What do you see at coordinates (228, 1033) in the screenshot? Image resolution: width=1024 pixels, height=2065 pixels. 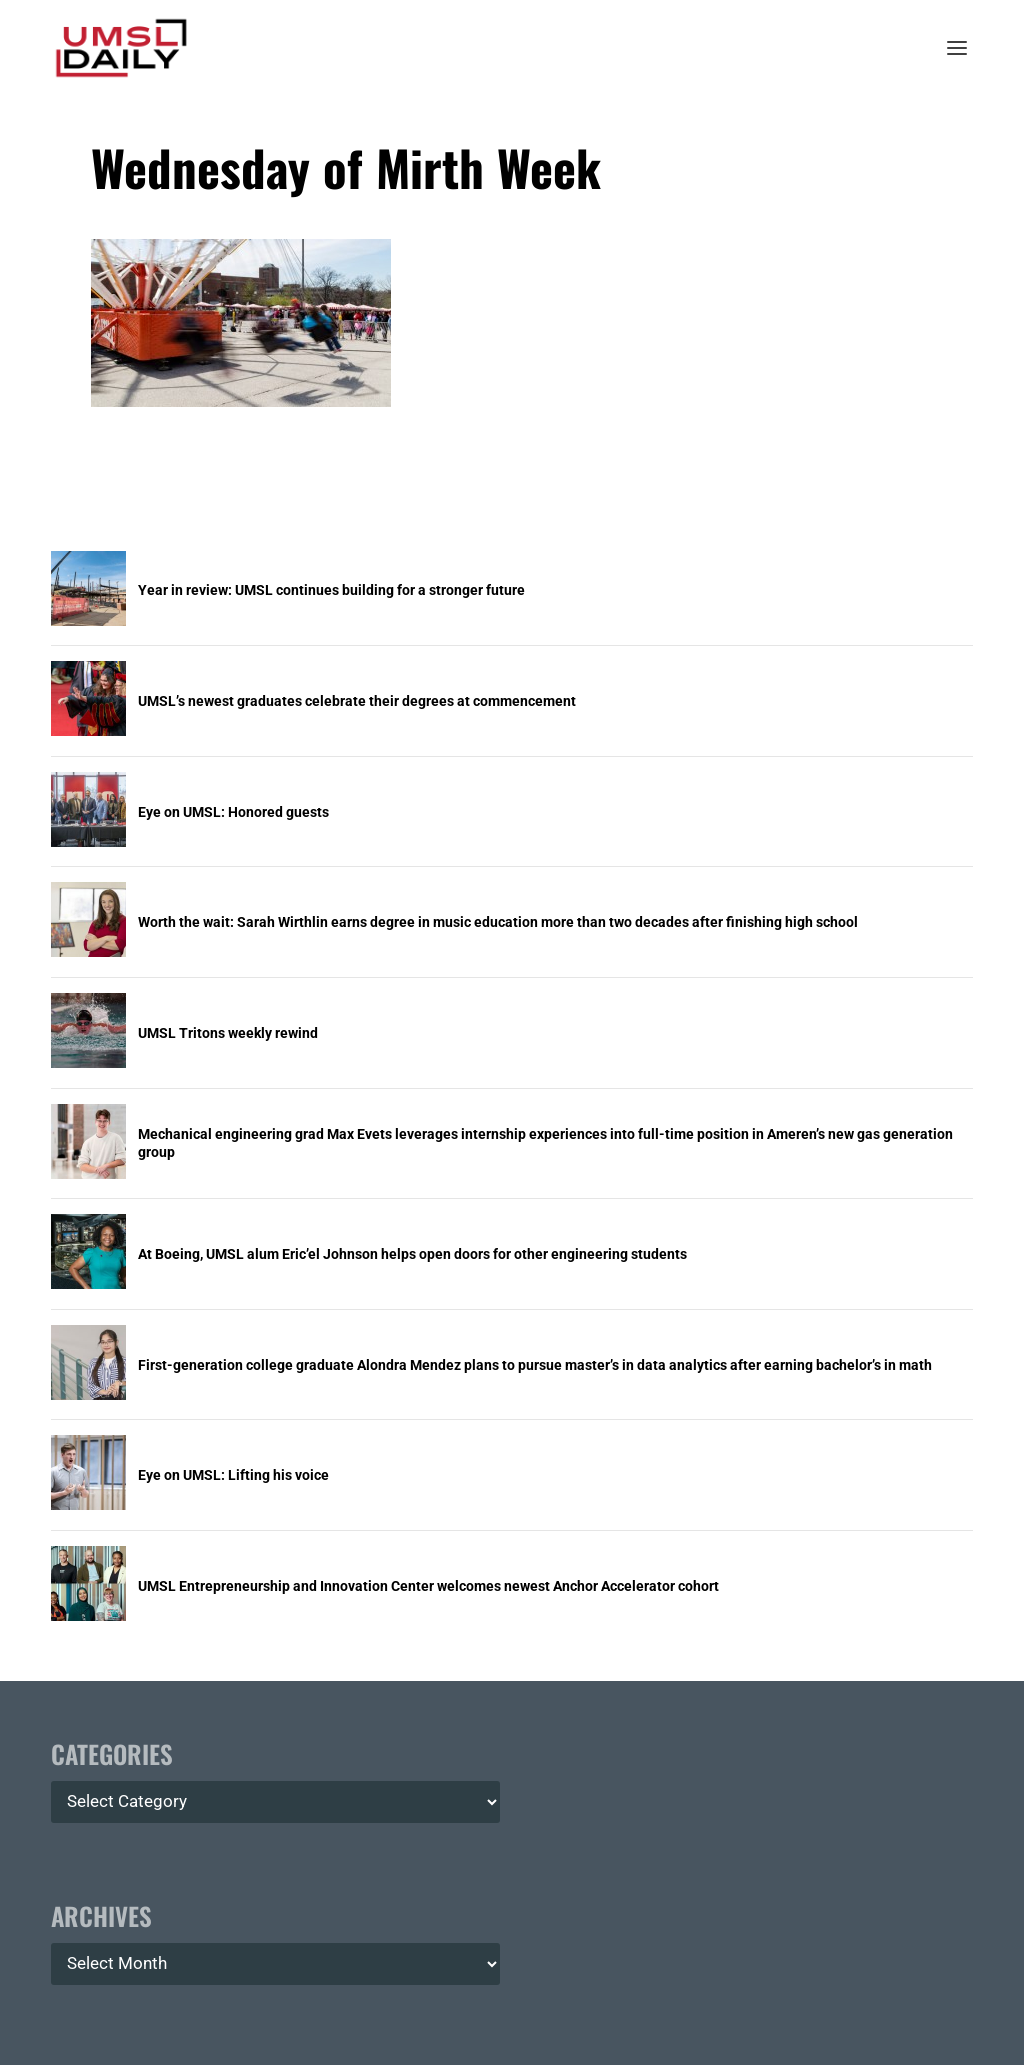 I see `UMSL Tritons weekly rewind` at bounding box center [228, 1033].